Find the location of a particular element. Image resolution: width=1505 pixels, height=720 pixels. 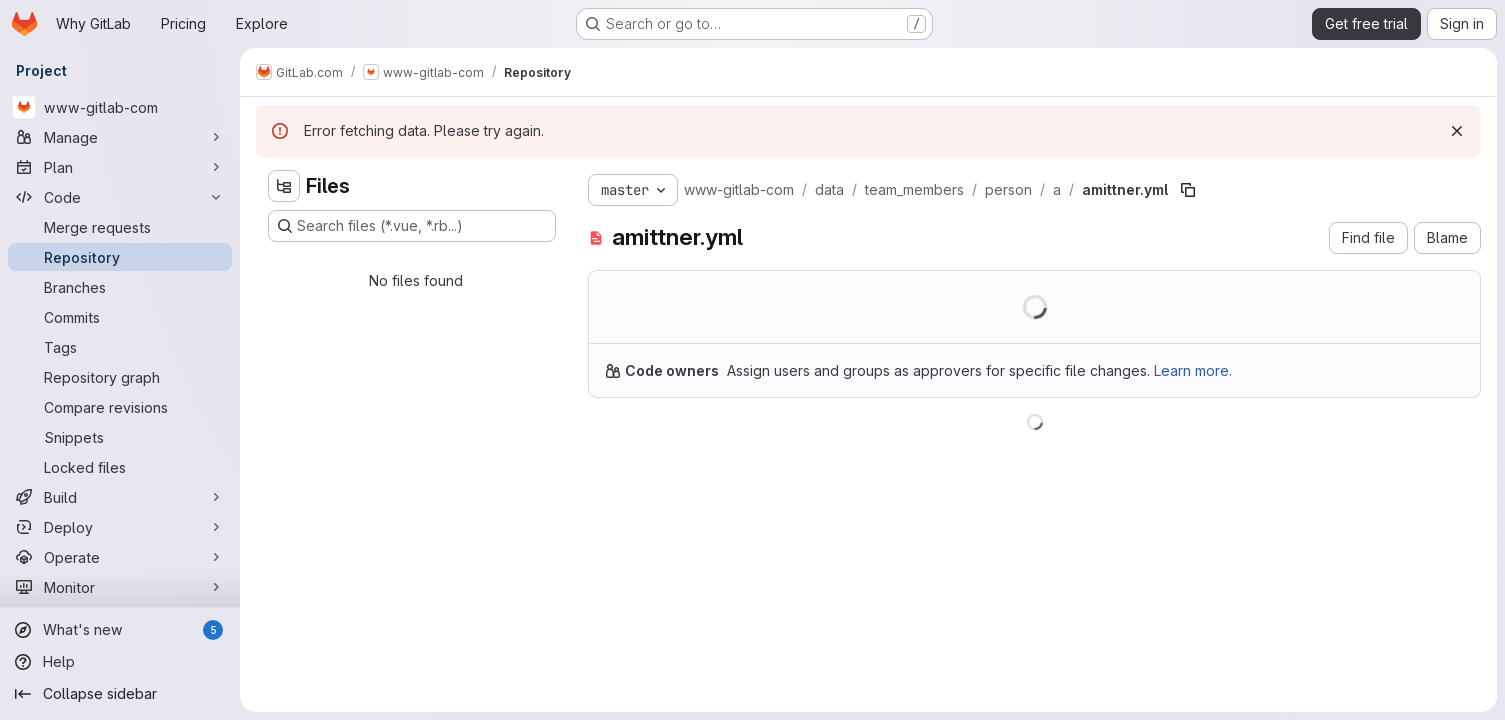

[Locked files] is located at coordinates (120, 467).